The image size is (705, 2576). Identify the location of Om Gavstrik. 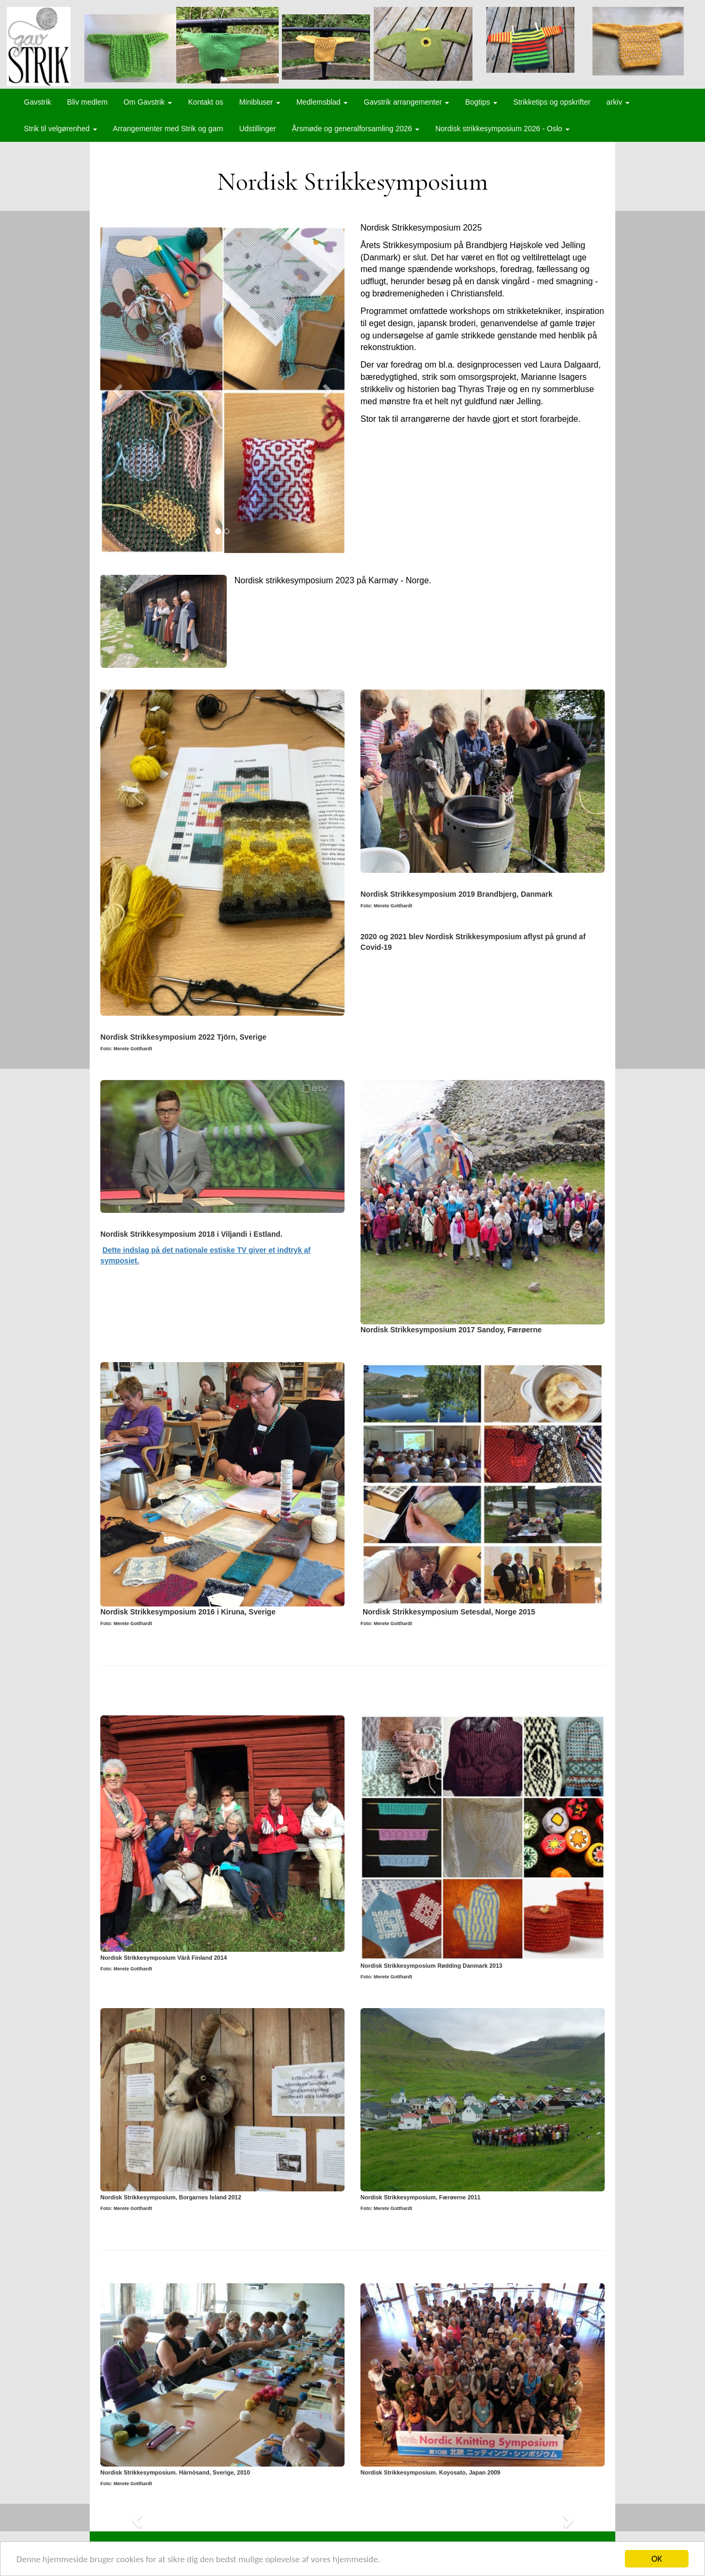
(148, 102).